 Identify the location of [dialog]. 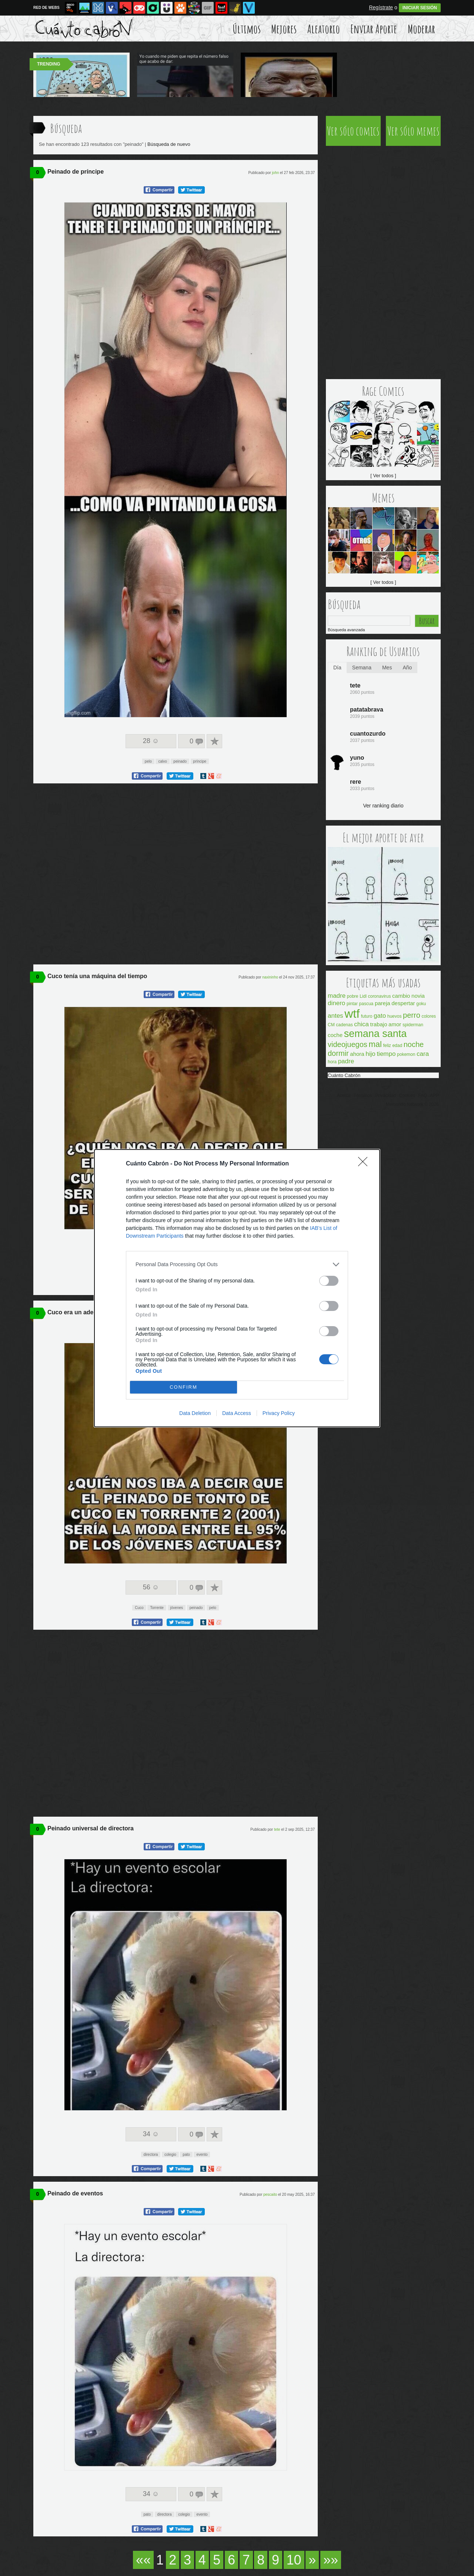
(237, 1288).